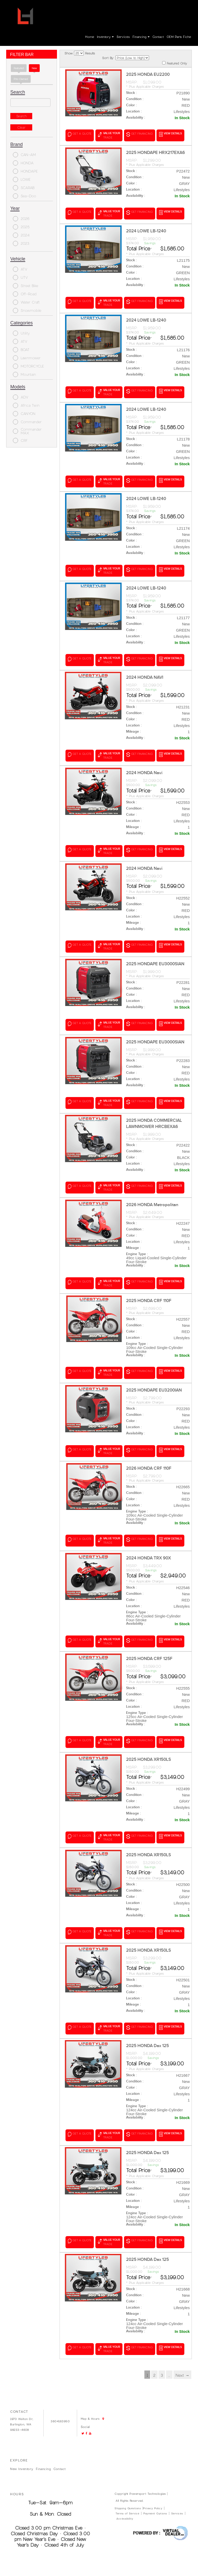 This screenshot has width=198, height=2576. I want to click on 2025, so click(21, 227).